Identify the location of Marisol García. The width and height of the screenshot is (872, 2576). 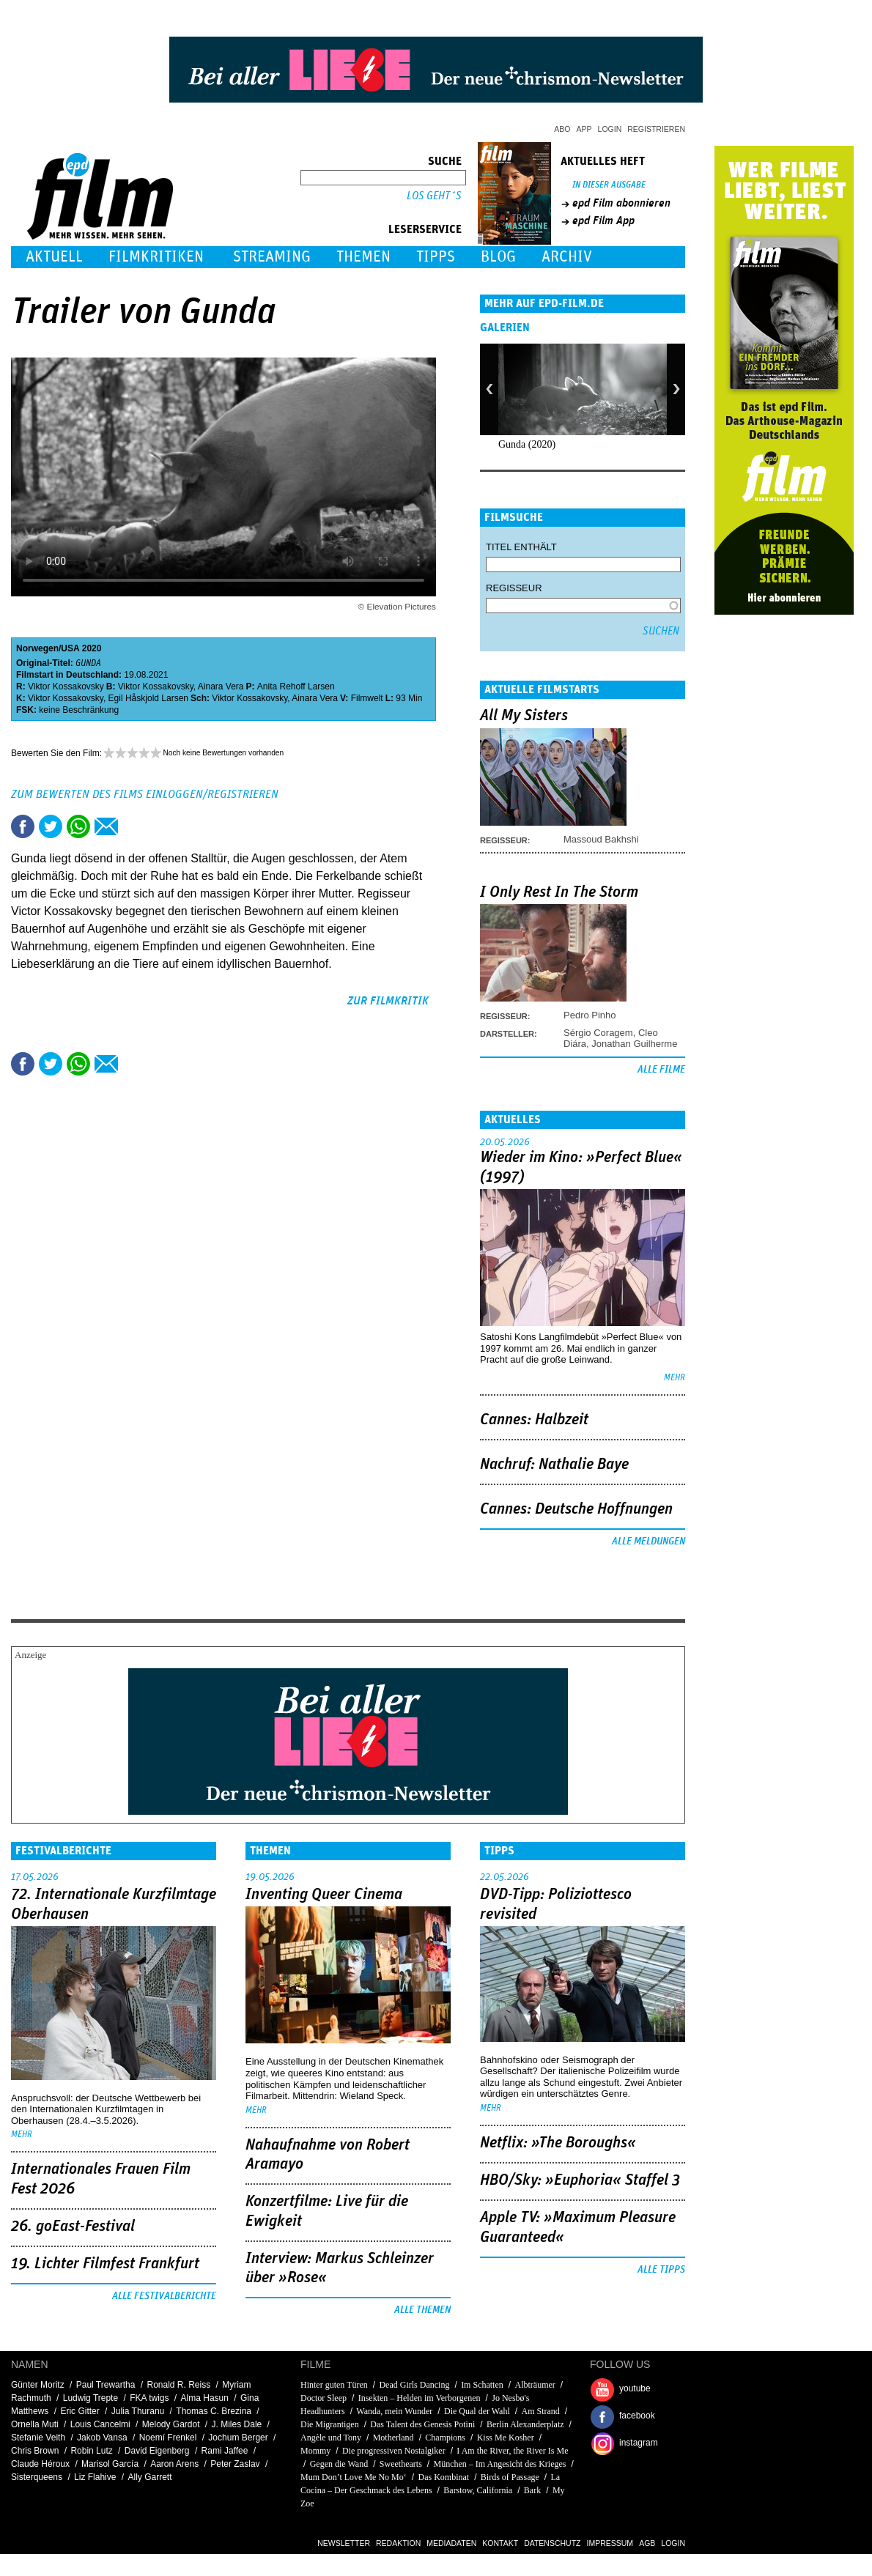
(109, 2464).